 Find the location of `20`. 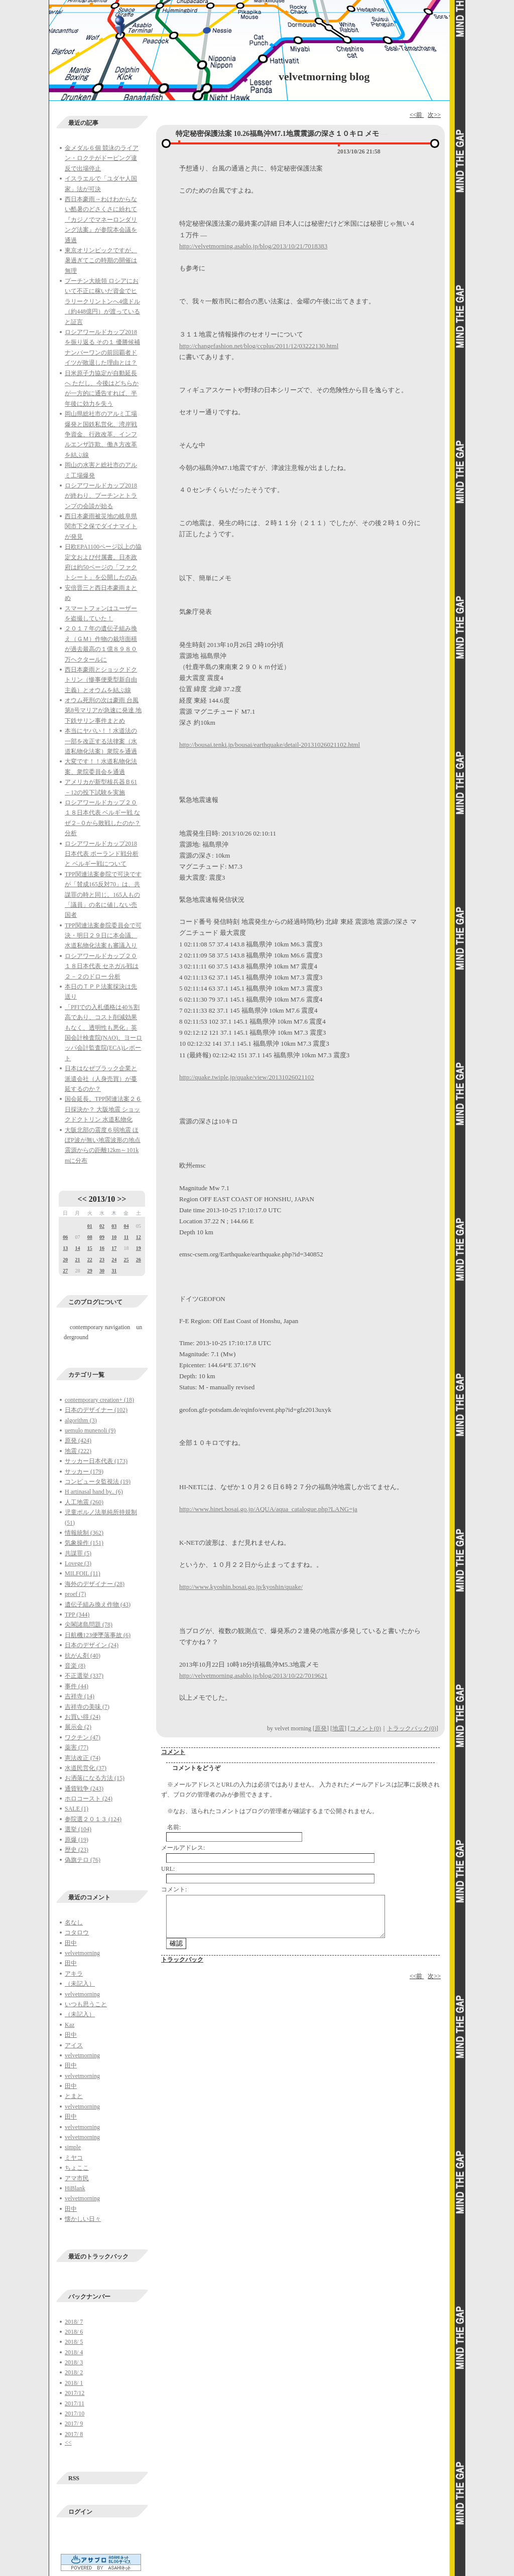

20 is located at coordinates (65, 1259).